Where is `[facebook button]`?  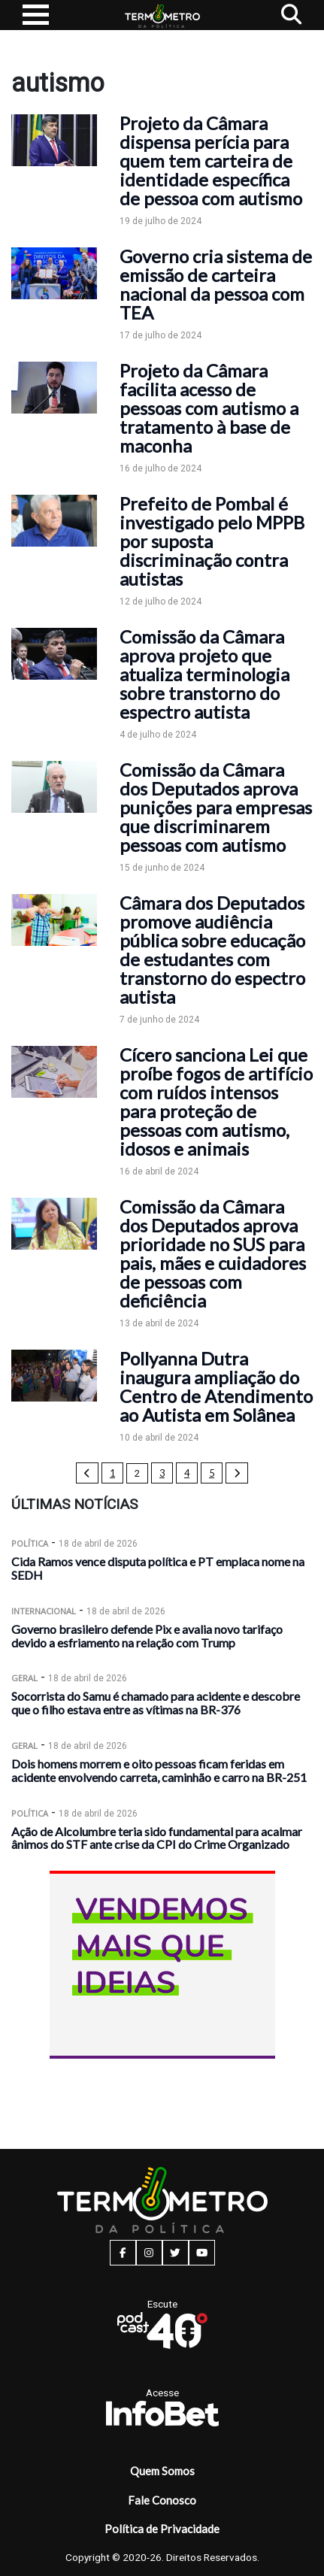
[facebook button] is located at coordinates (123, 2252).